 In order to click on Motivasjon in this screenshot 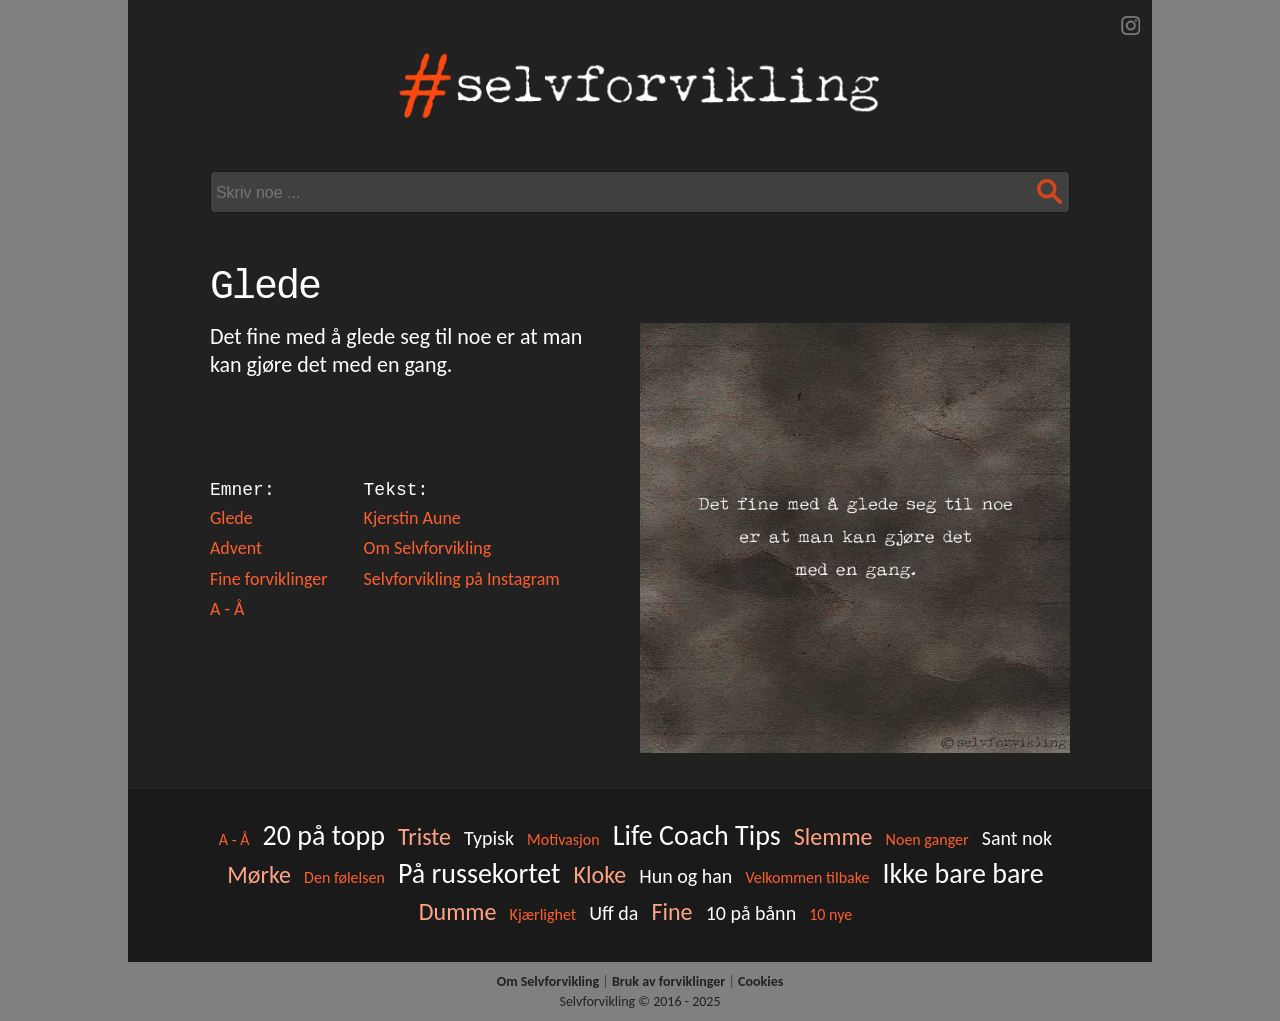, I will do `click(563, 839)`.